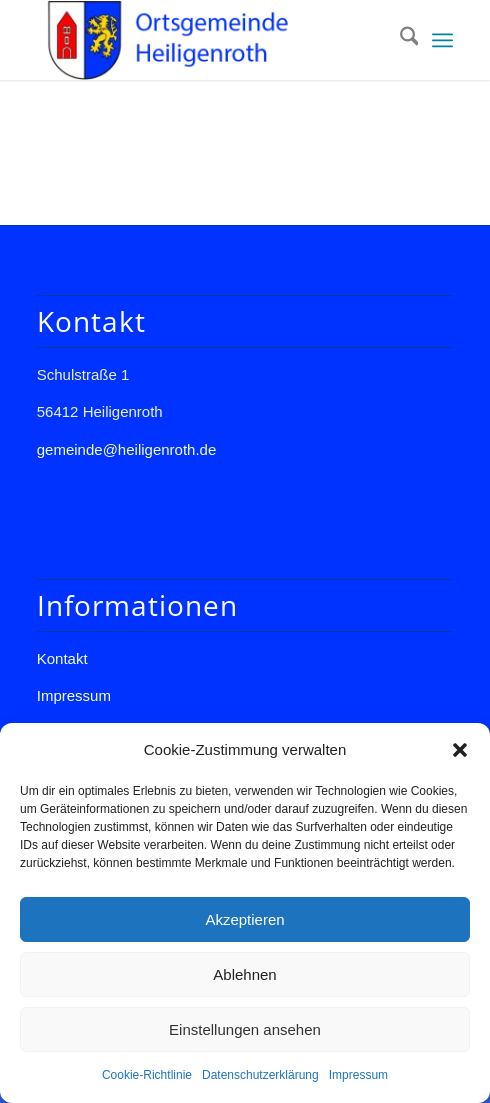 This screenshot has height=1103, width=490. Describe the element at coordinates (442, 40) in the screenshot. I see `[Menü]` at that location.